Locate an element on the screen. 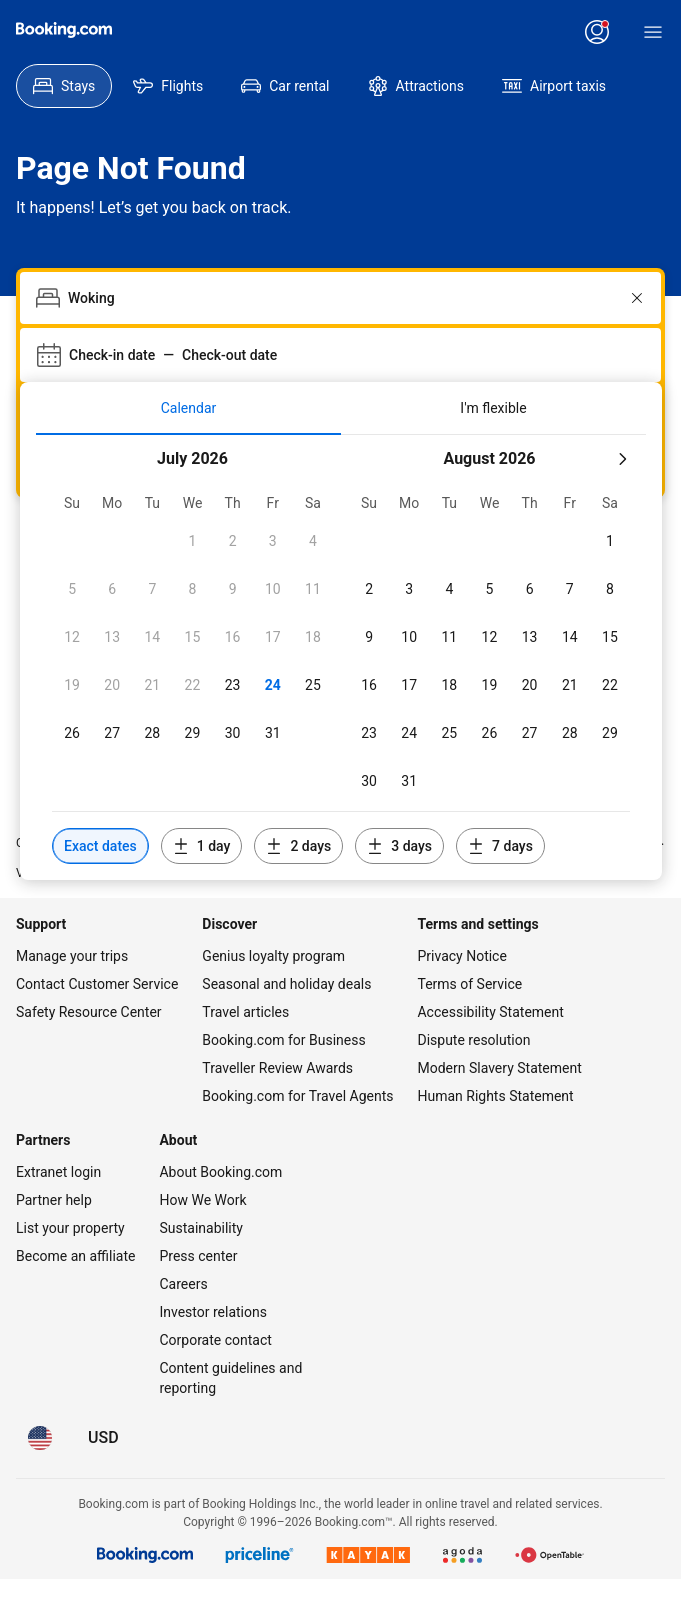 This screenshot has width=681, height=1609. [Prices in U.S. Dollar] is located at coordinates (103, 1438).